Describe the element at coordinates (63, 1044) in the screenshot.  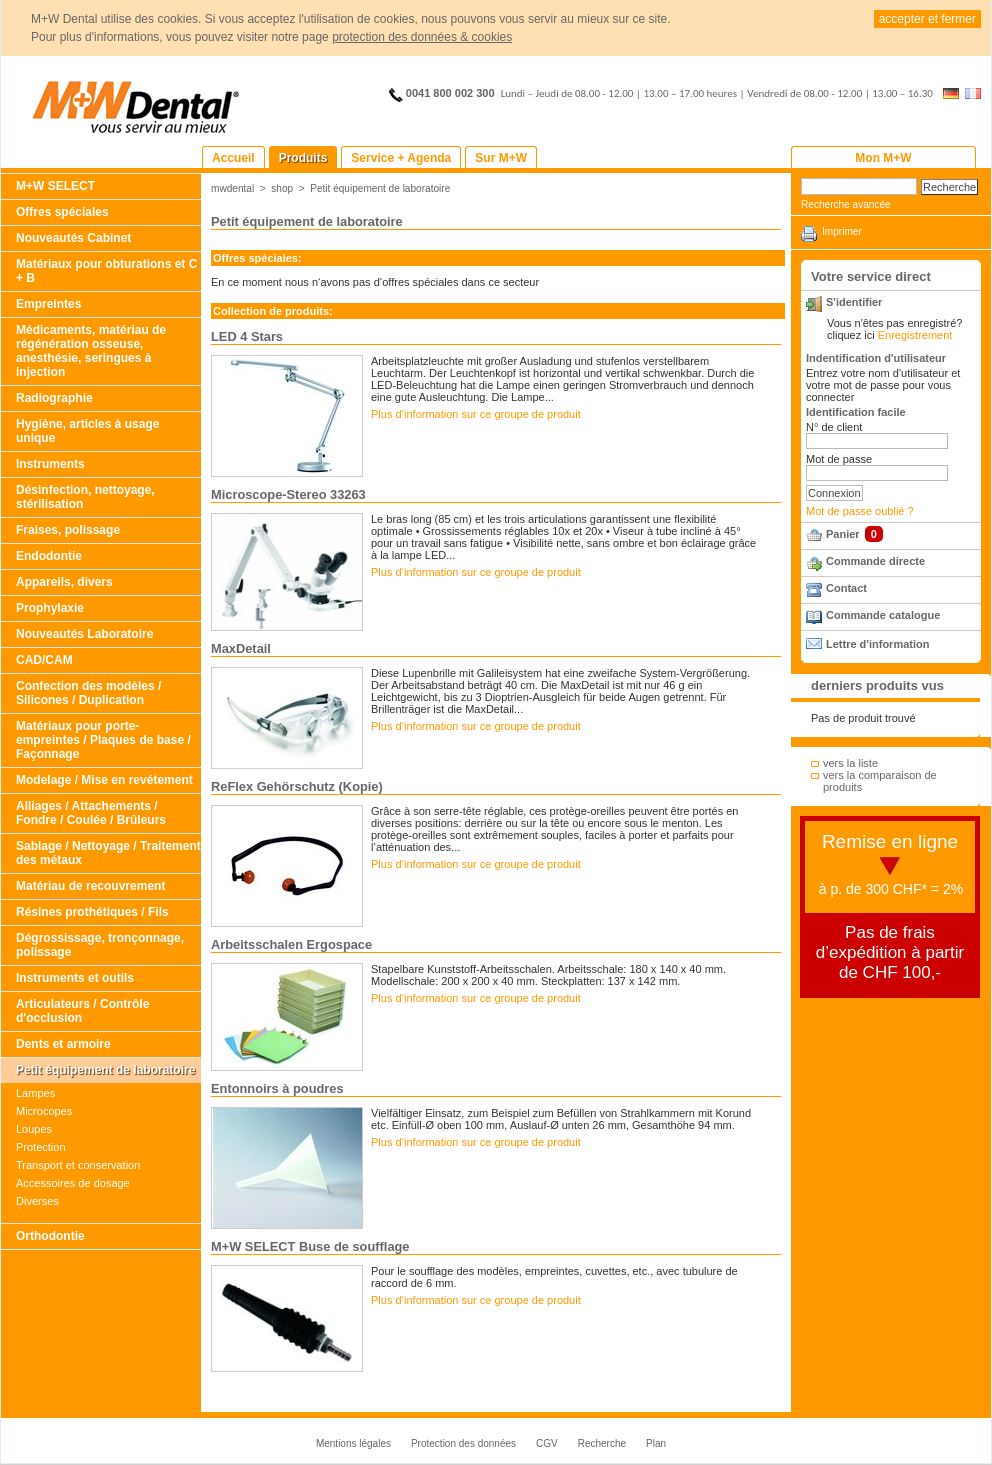
I see `Dents et armoire` at that location.